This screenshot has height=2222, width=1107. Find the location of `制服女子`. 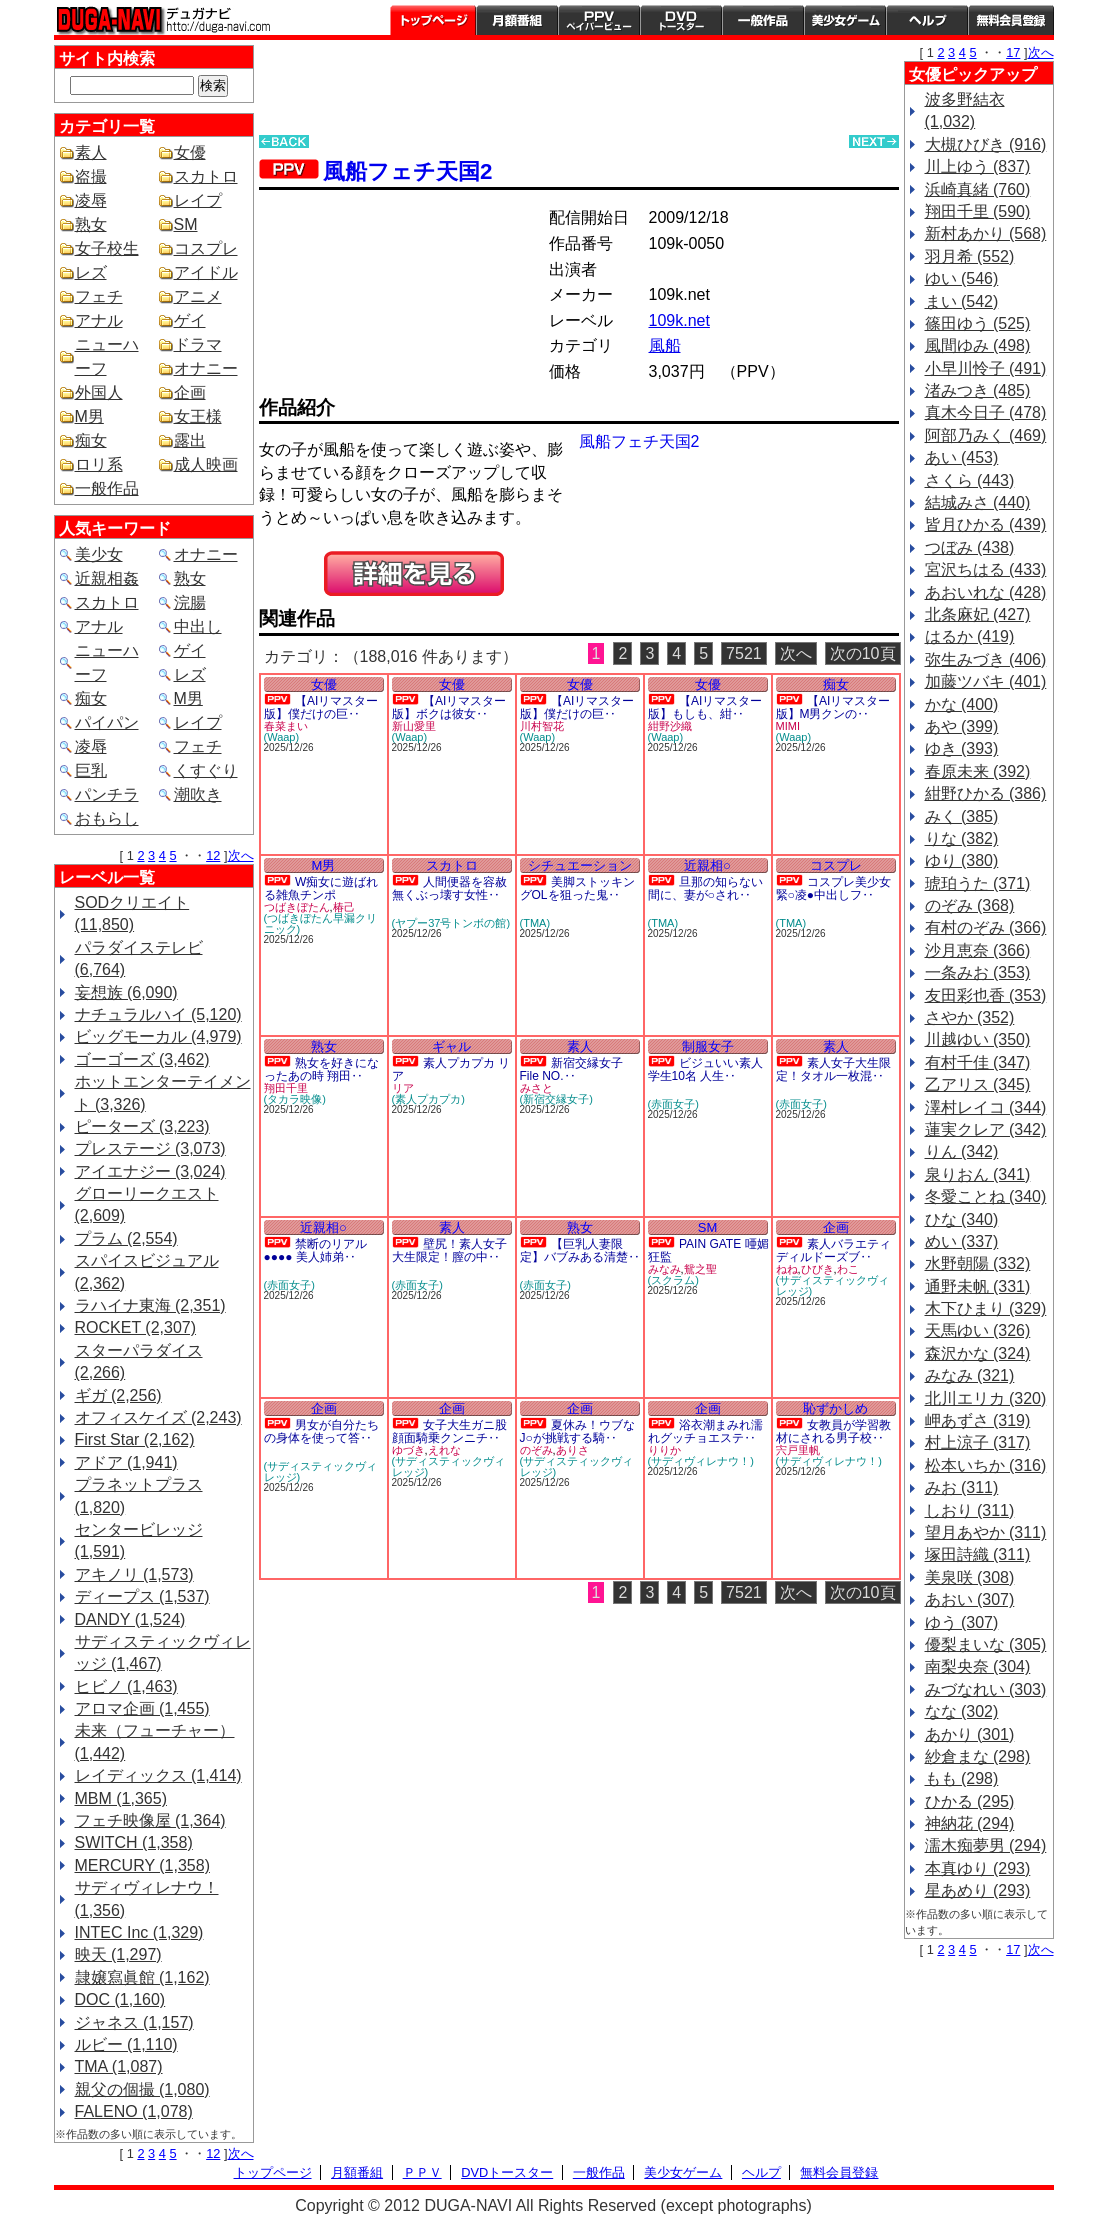

制服女子 is located at coordinates (708, 1046).